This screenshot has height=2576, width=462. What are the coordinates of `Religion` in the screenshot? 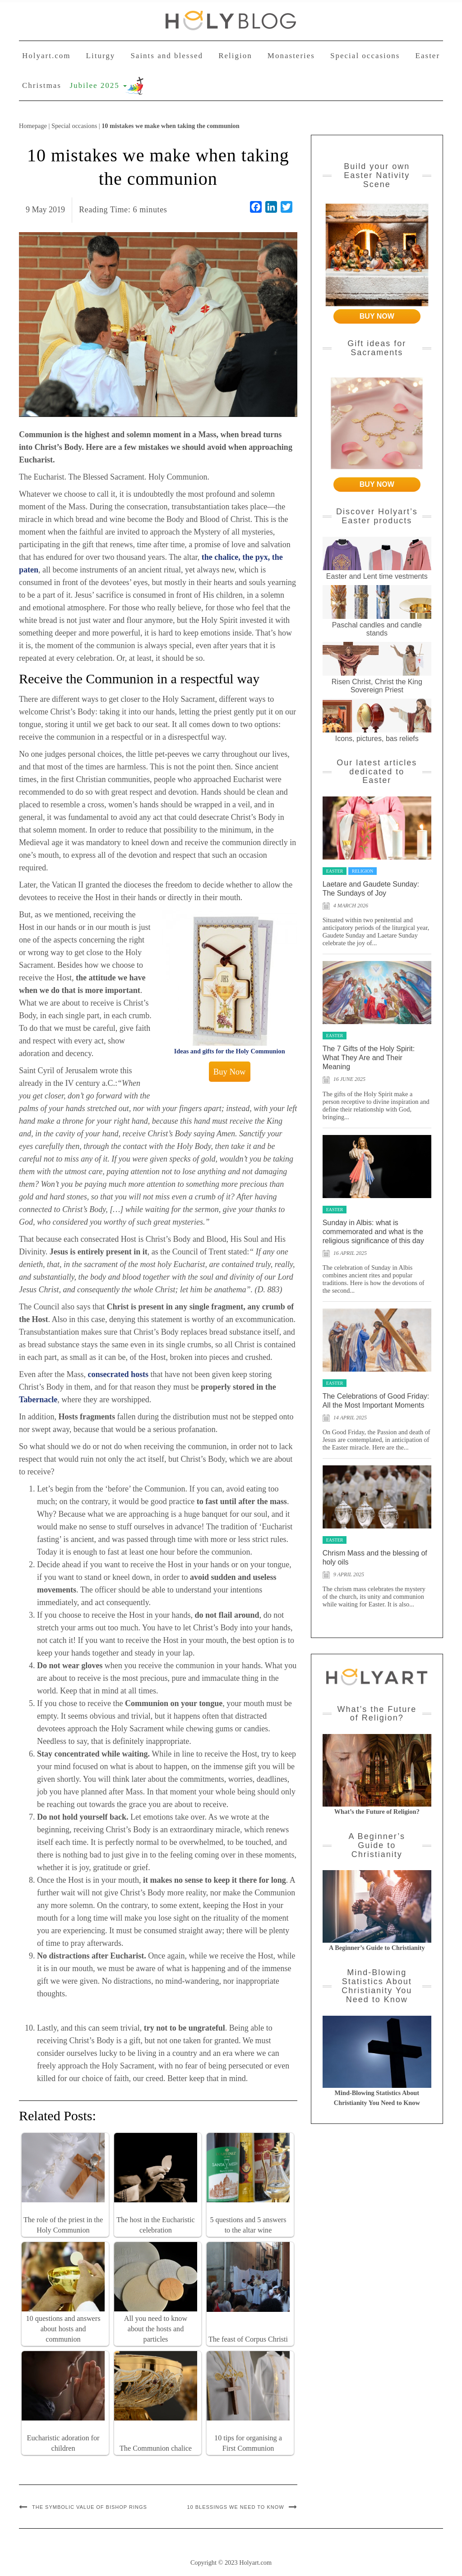 It's located at (235, 55).